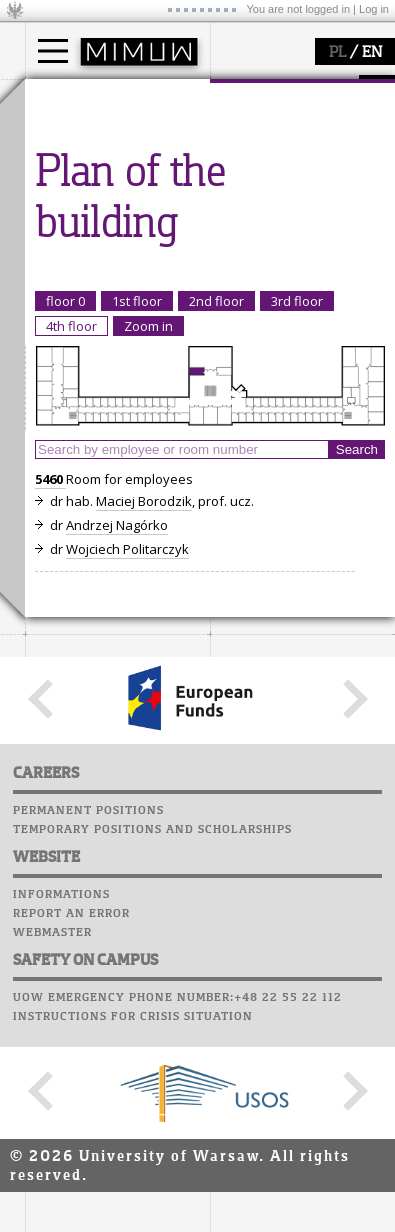 Image resolution: width=395 pixels, height=1232 pixels. What do you see at coordinates (253, 98) in the screenshot?
I see `faculty` at bounding box center [253, 98].